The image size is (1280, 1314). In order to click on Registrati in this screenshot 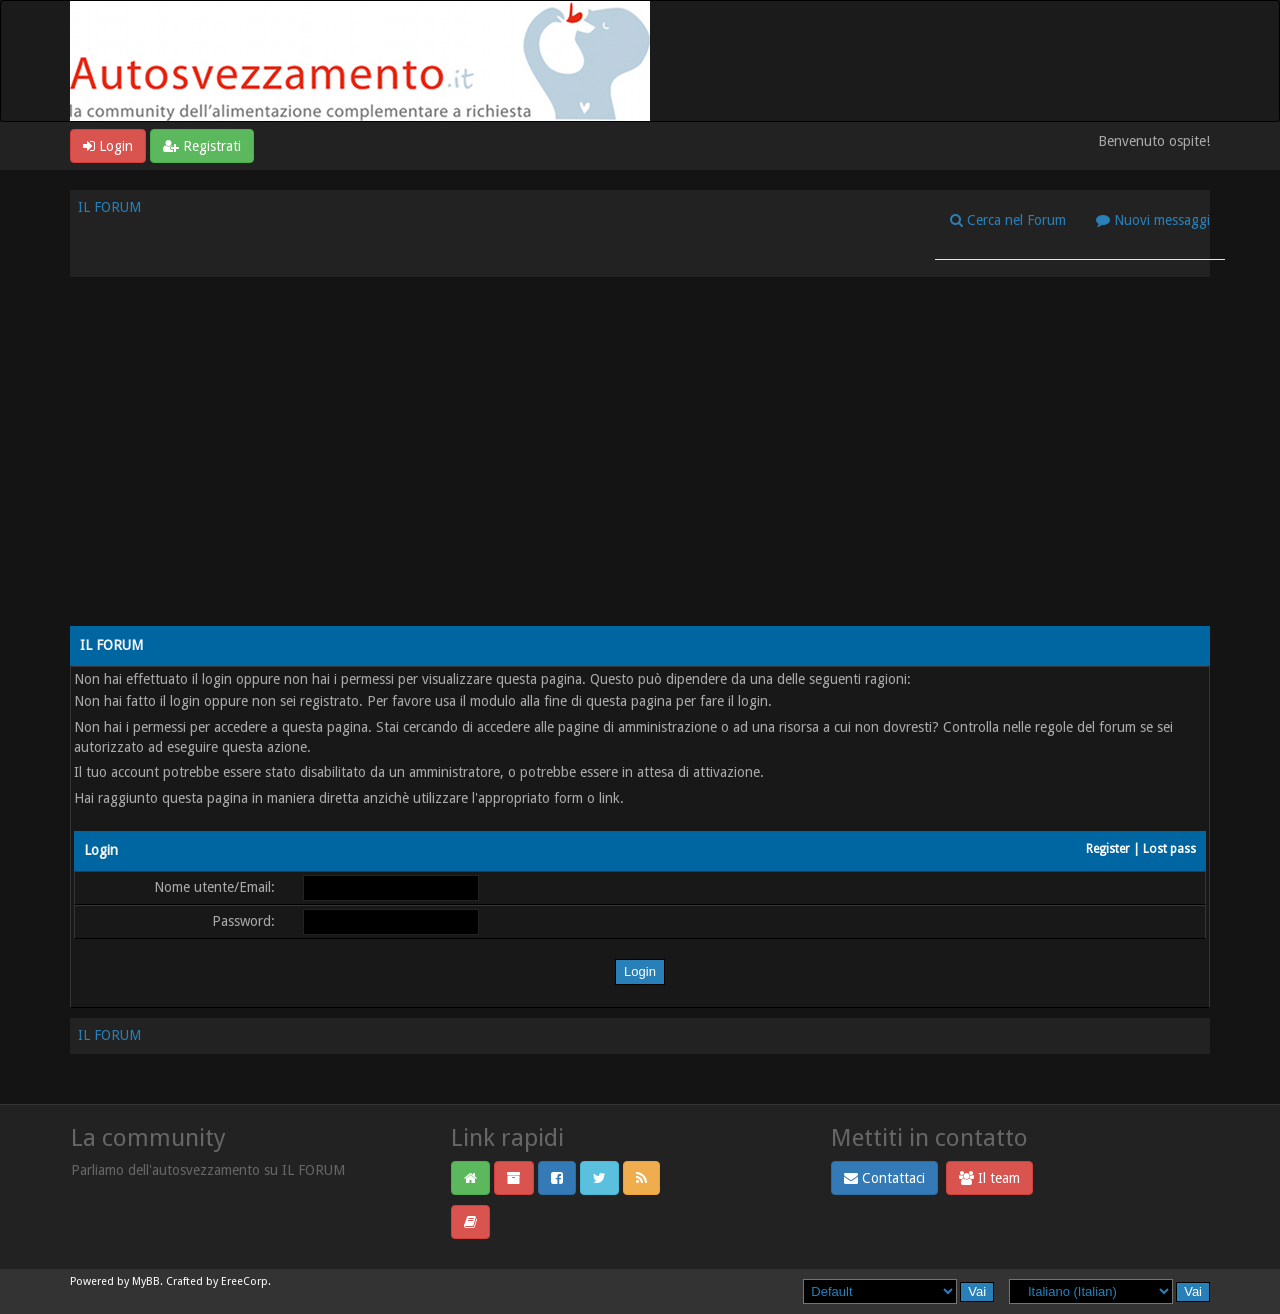, I will do `click(202, 146)`.